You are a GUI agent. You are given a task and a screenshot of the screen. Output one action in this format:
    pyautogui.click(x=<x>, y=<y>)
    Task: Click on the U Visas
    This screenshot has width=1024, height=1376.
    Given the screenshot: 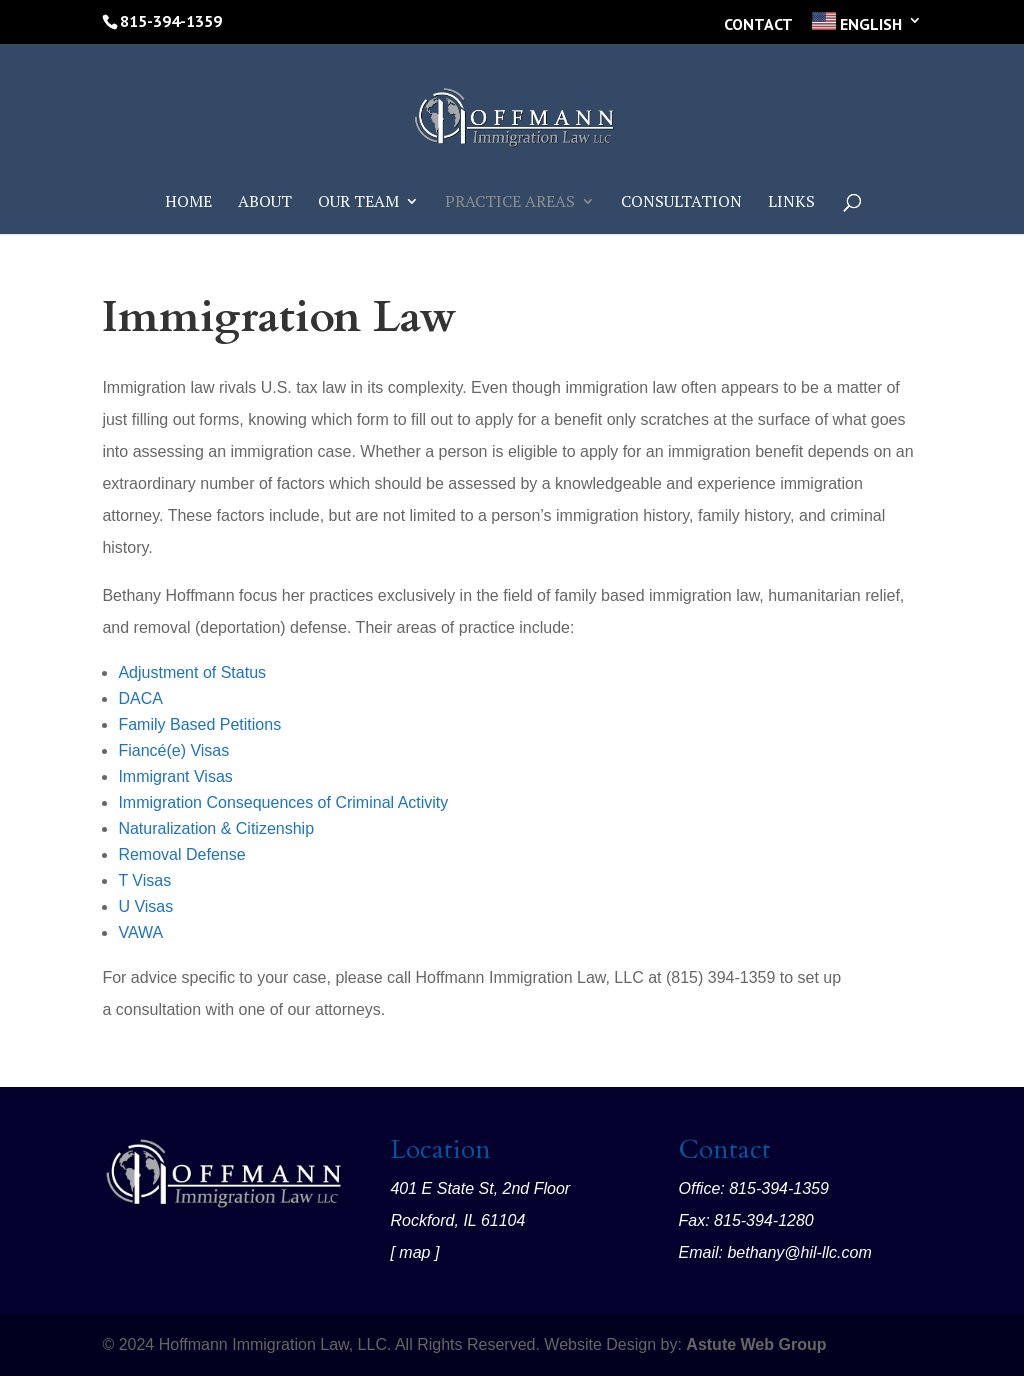 What is the action you would take?
    pyautogui.click(x=145, y=906)
    